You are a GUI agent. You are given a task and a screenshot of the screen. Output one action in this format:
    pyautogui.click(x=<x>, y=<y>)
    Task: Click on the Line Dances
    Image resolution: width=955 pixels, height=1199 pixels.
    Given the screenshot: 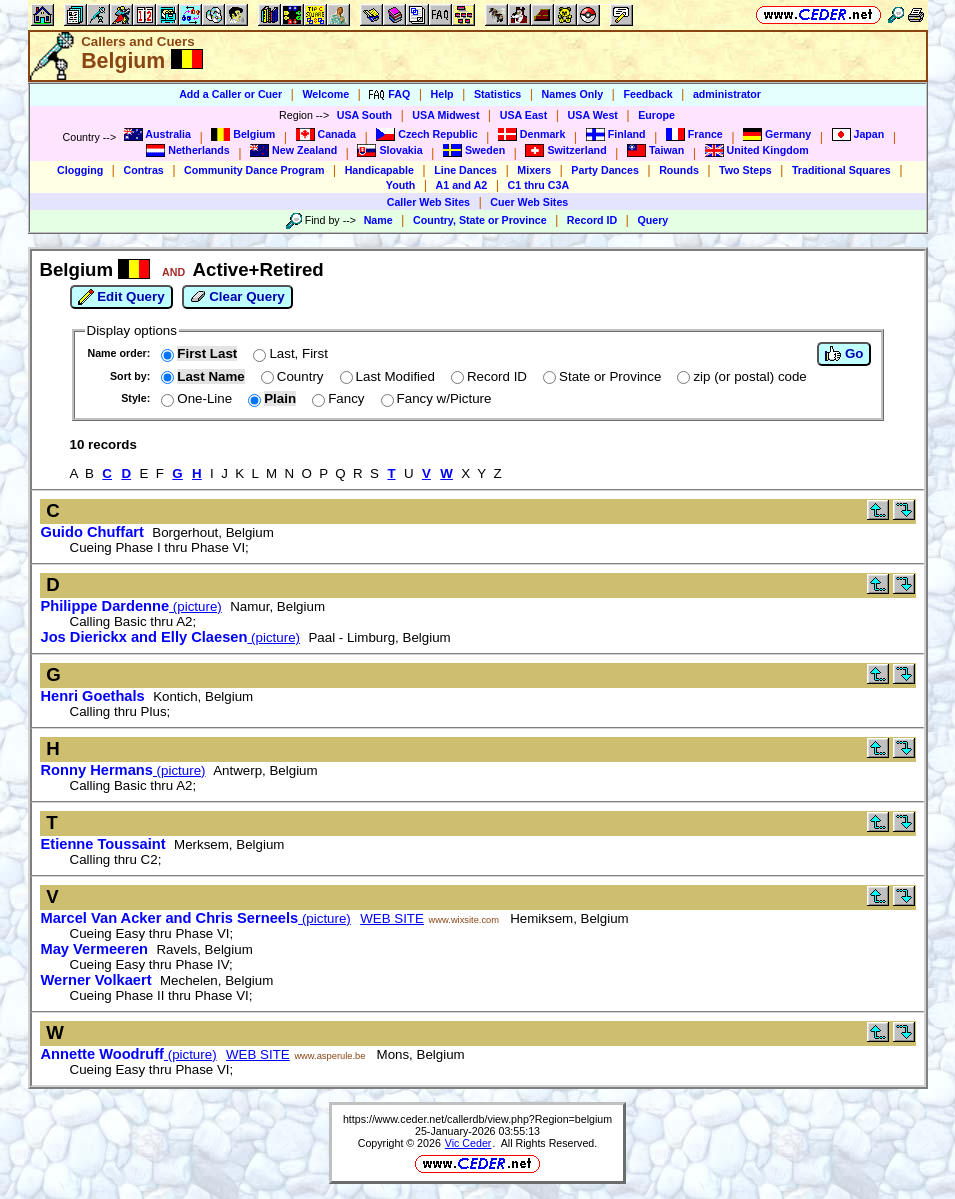 What is the action you would take?
    pyautogui.click(x=465, y=170)
    